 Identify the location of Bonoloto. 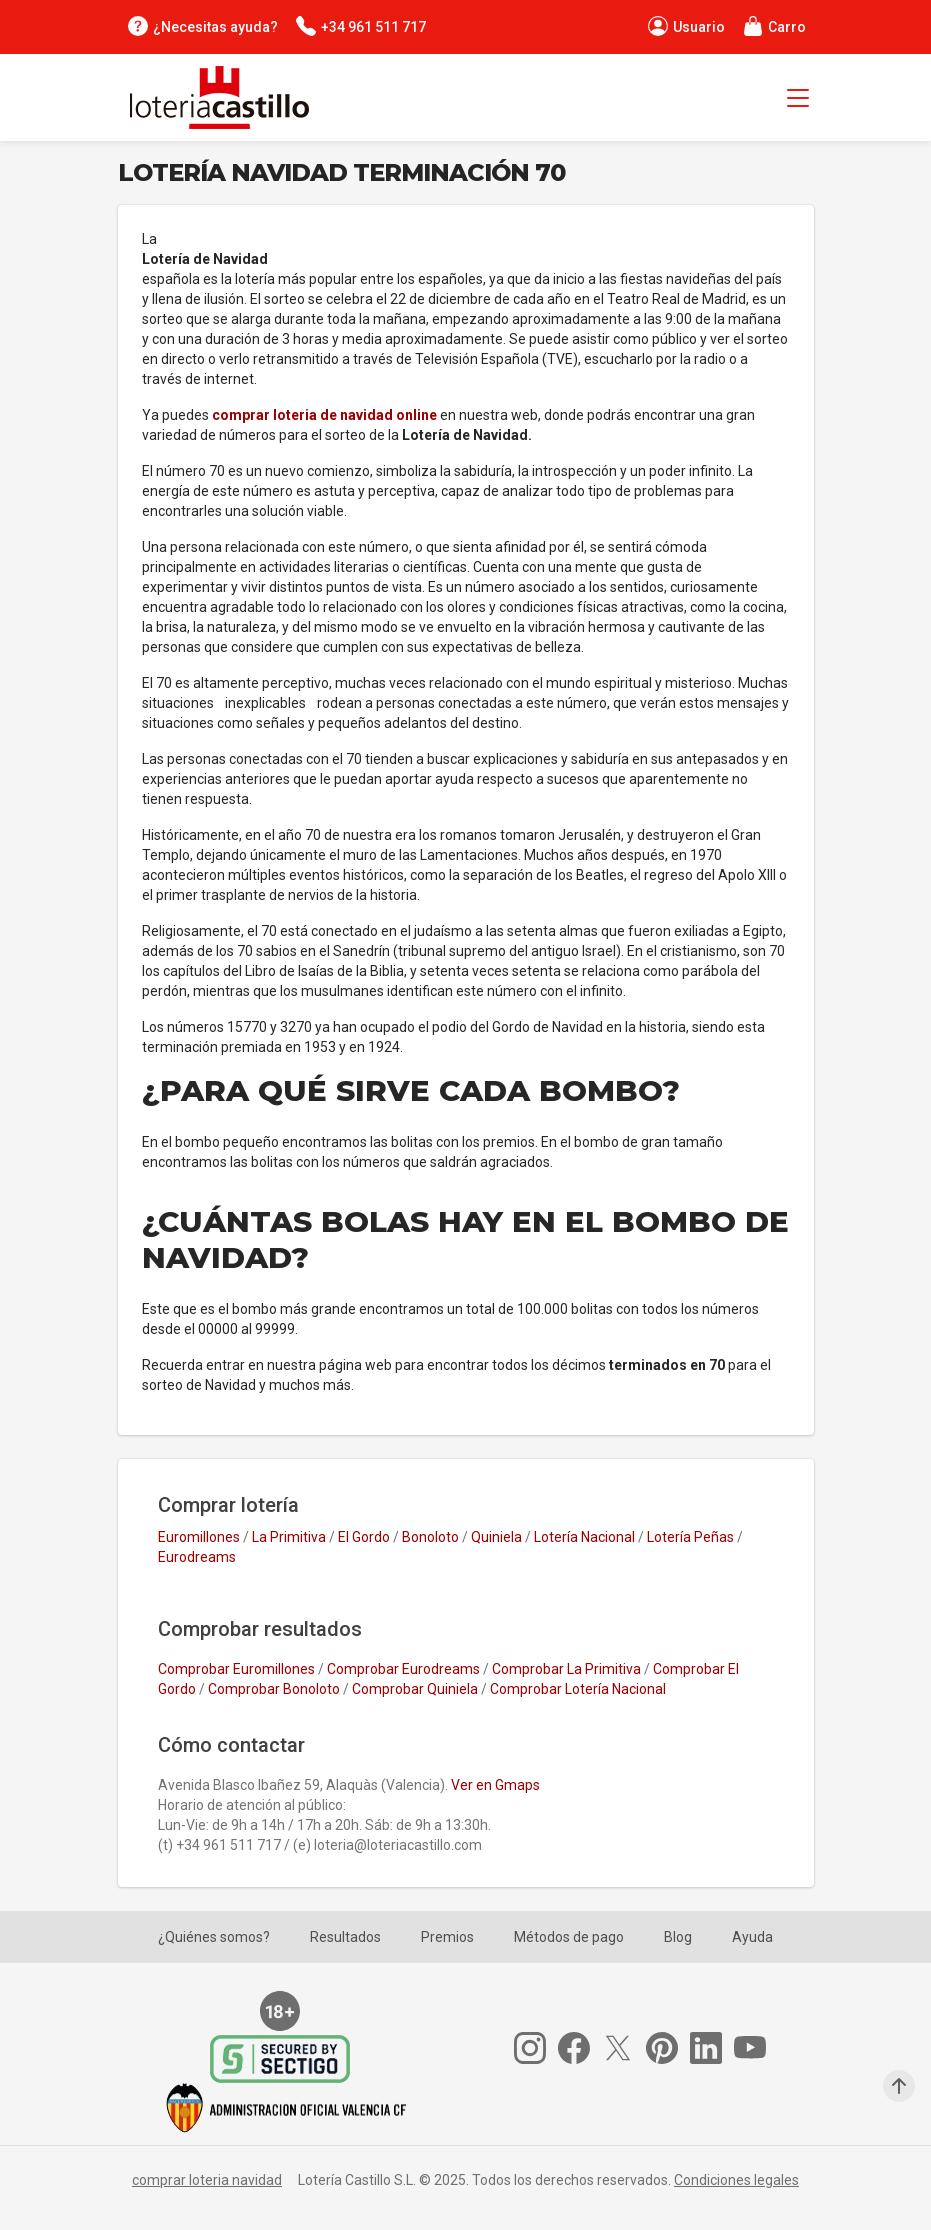
(430, 1537).